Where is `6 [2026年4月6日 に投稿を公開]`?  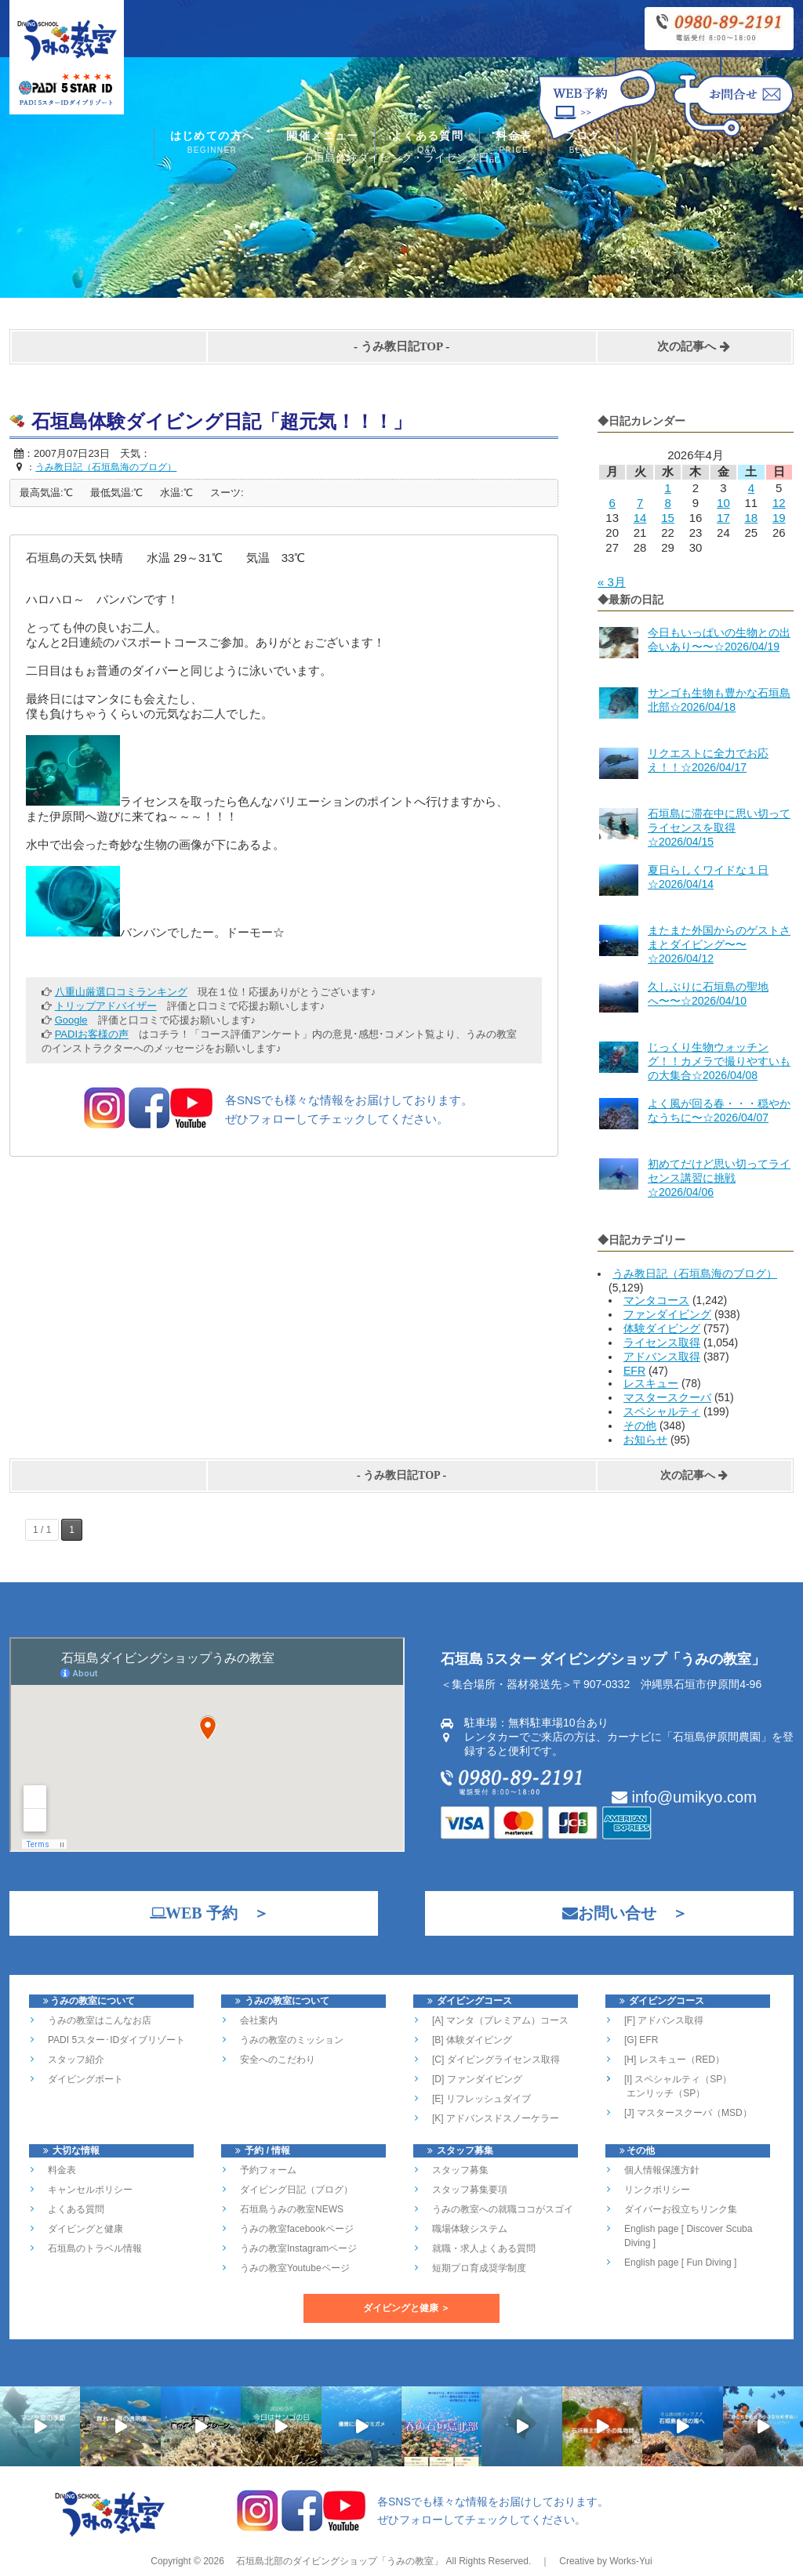 6 [2026年4月6日 に投稿を公開] is located at coordinates (612, 502).